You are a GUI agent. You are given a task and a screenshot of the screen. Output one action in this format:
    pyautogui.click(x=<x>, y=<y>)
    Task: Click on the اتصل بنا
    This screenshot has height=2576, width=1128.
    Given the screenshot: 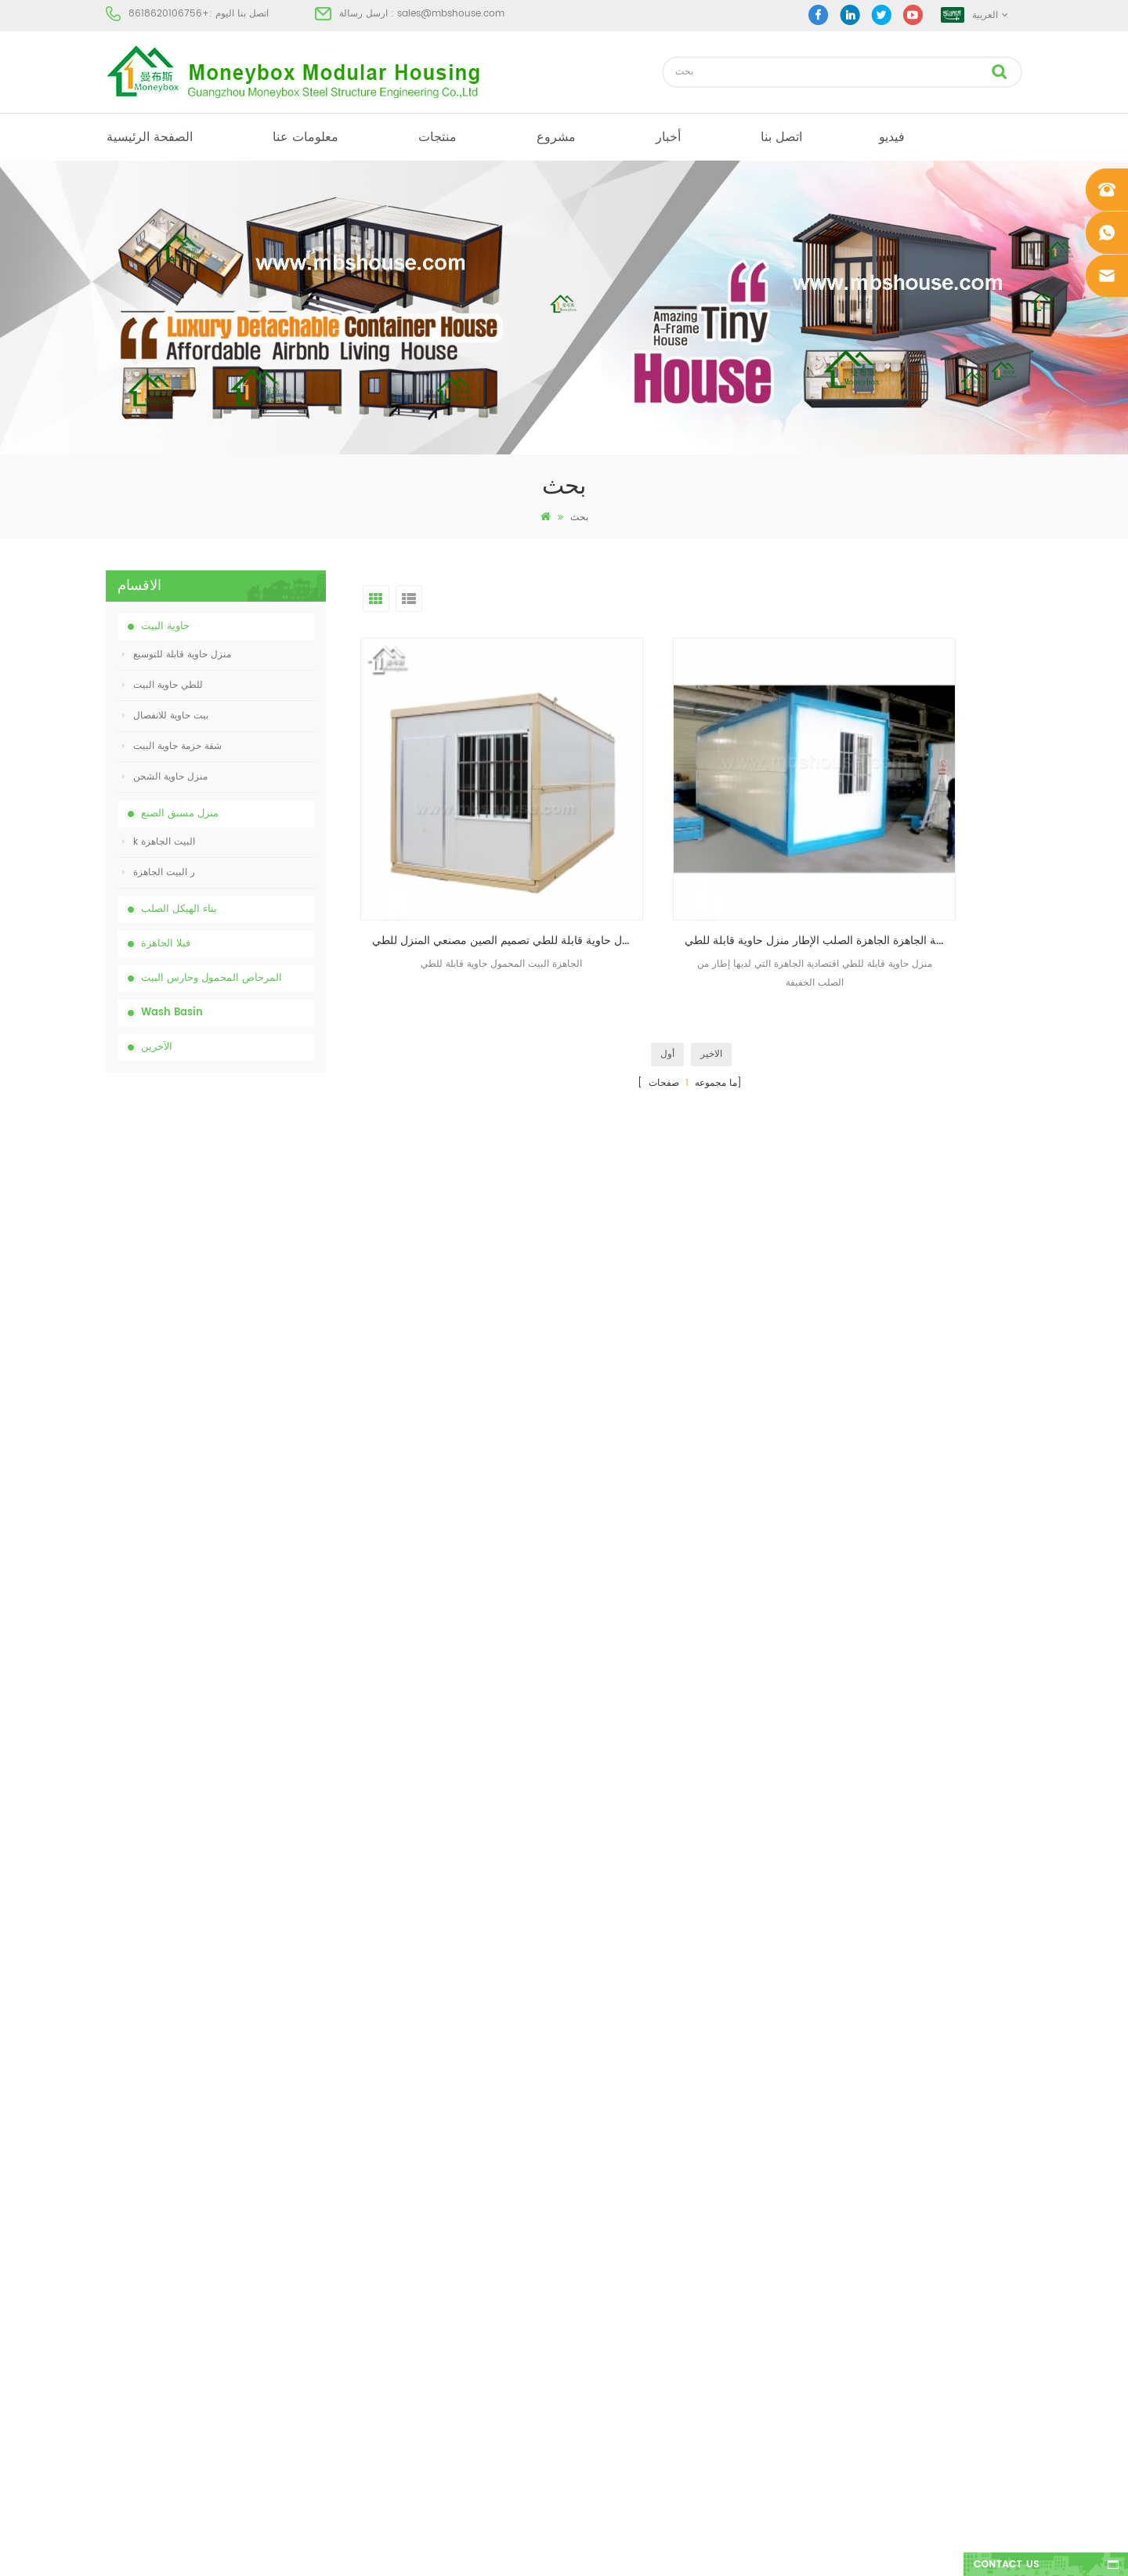 What is the action you would take?
    pyautogui.click(x=781, y=137)
    